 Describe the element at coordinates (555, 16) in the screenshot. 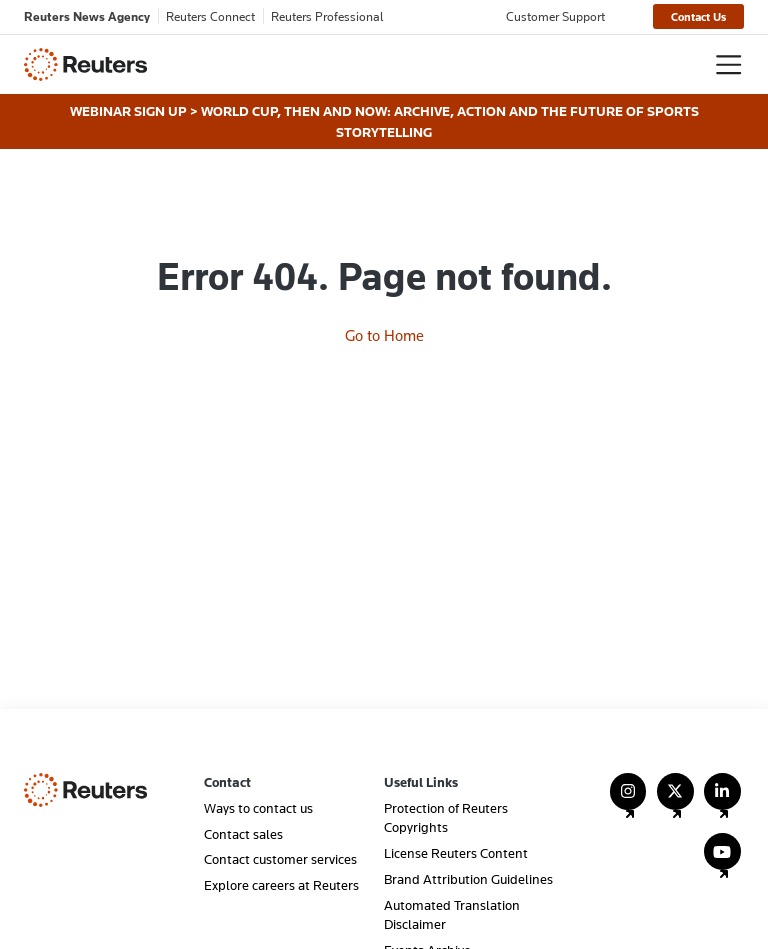

I see `Customer Support` at that location.